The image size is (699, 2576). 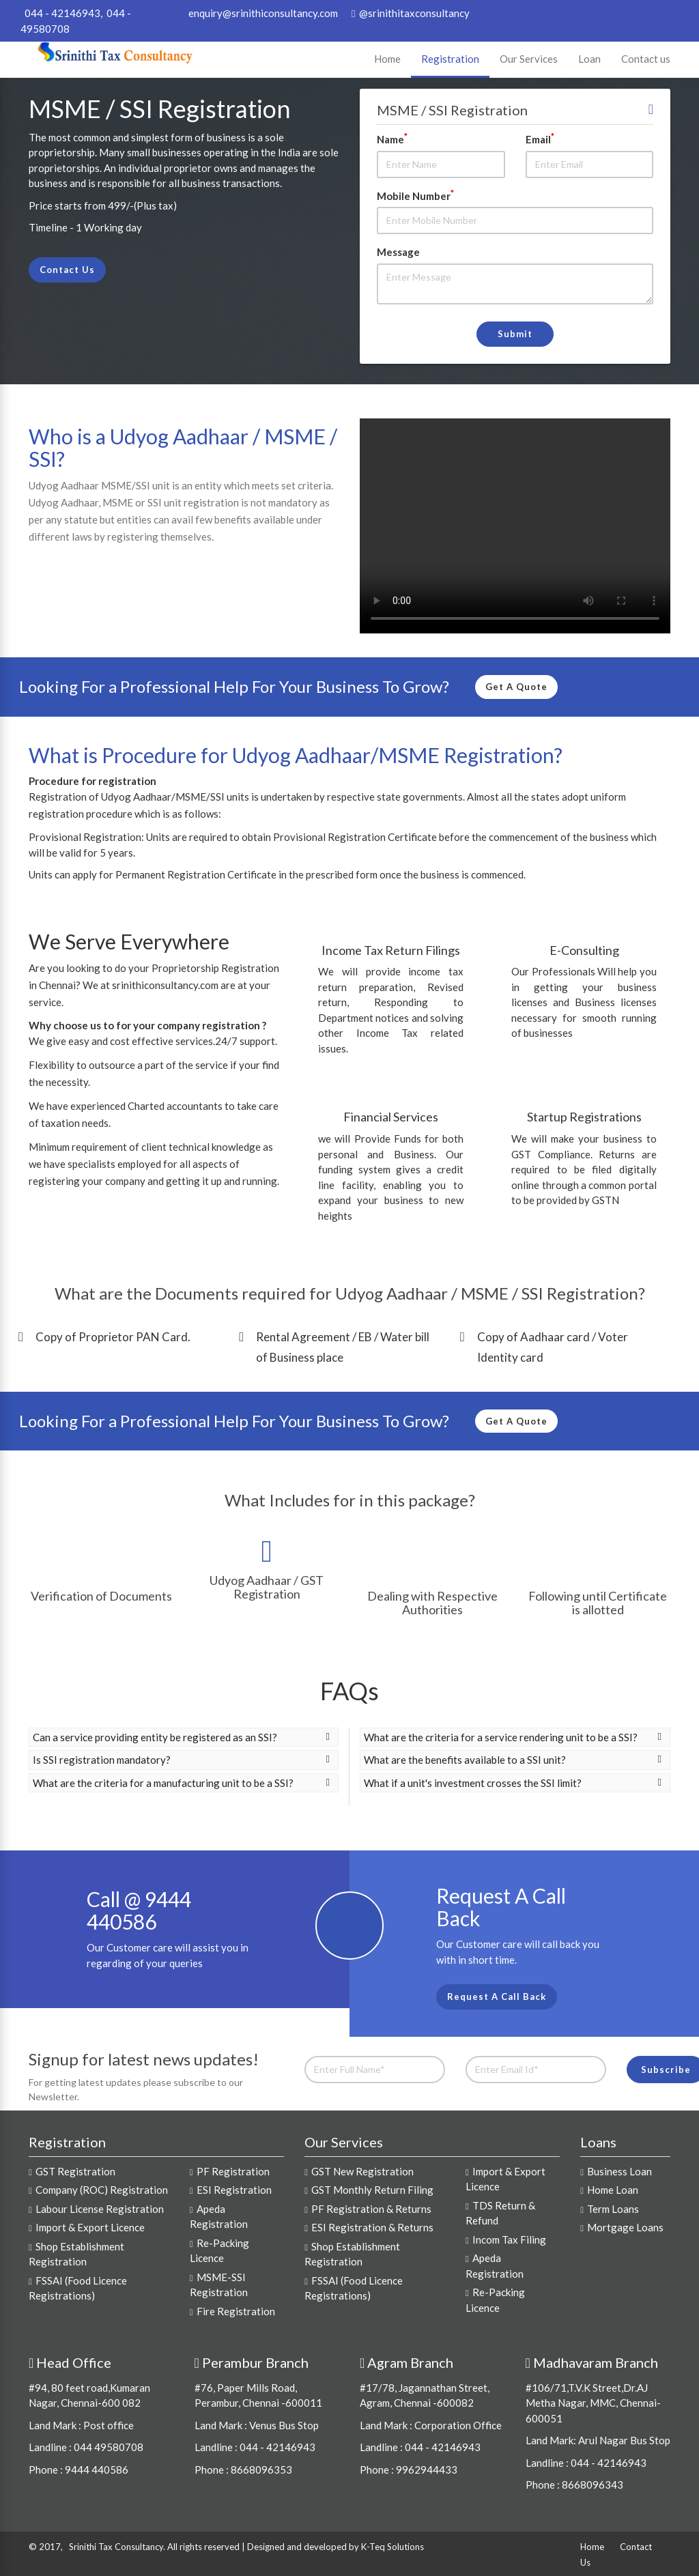 What do you see at coordinates (450, 59) in the screenshot?
I see `Registration` at bounding box center [450, 59].